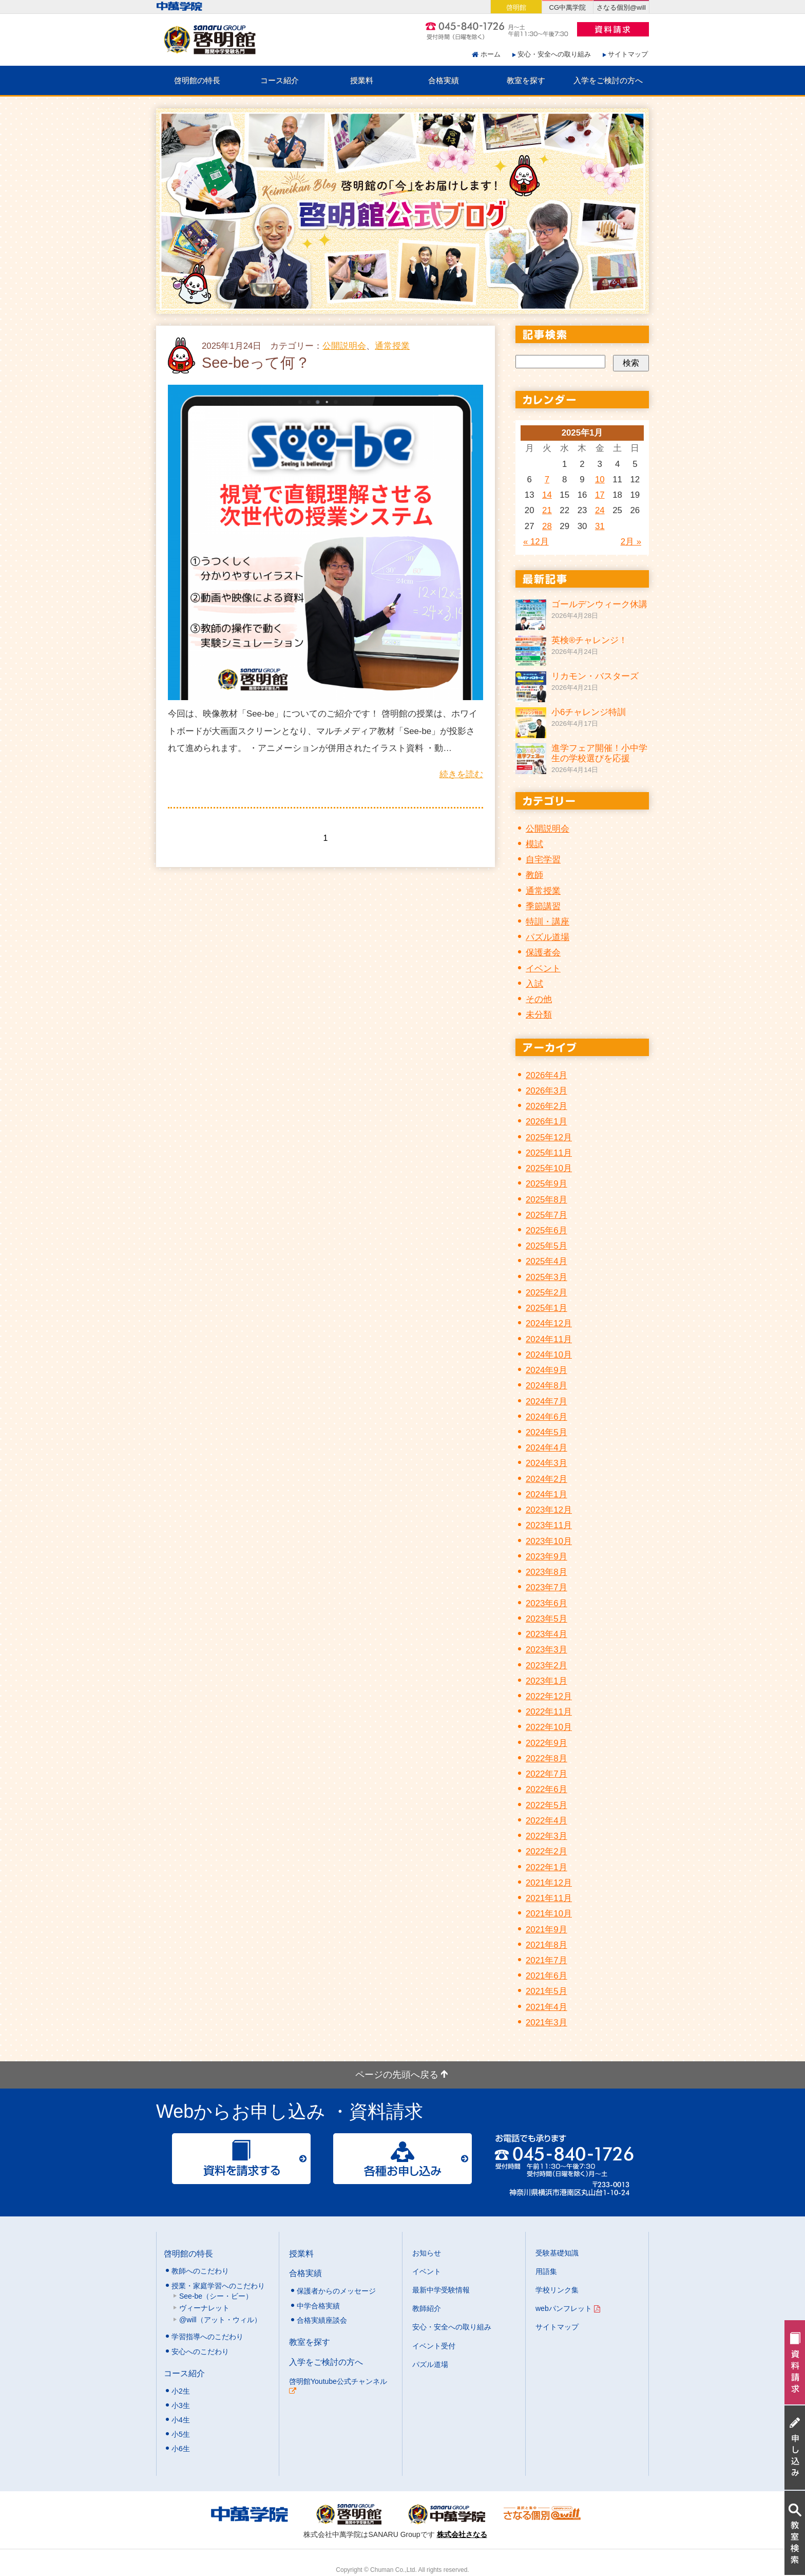  Describe the element at coordinates (218, 2286) in the screenshot. I see `授業・家庭学習へのこだわり` at that location.